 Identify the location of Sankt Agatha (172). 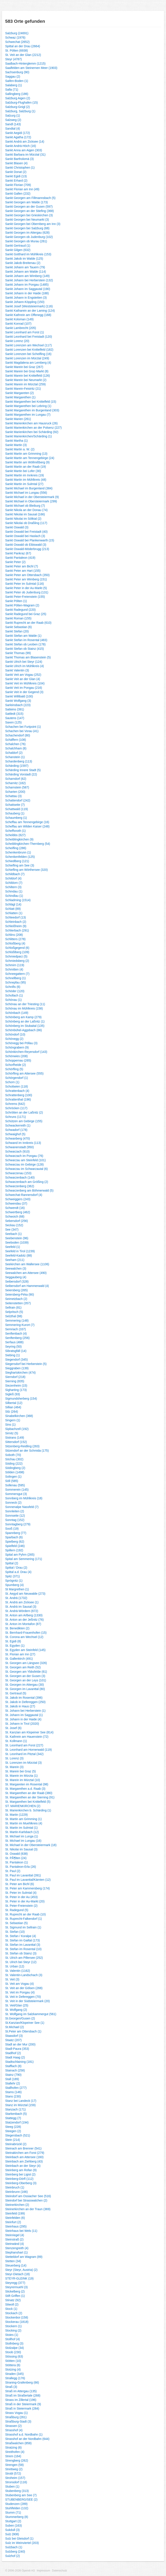
(18, 137).